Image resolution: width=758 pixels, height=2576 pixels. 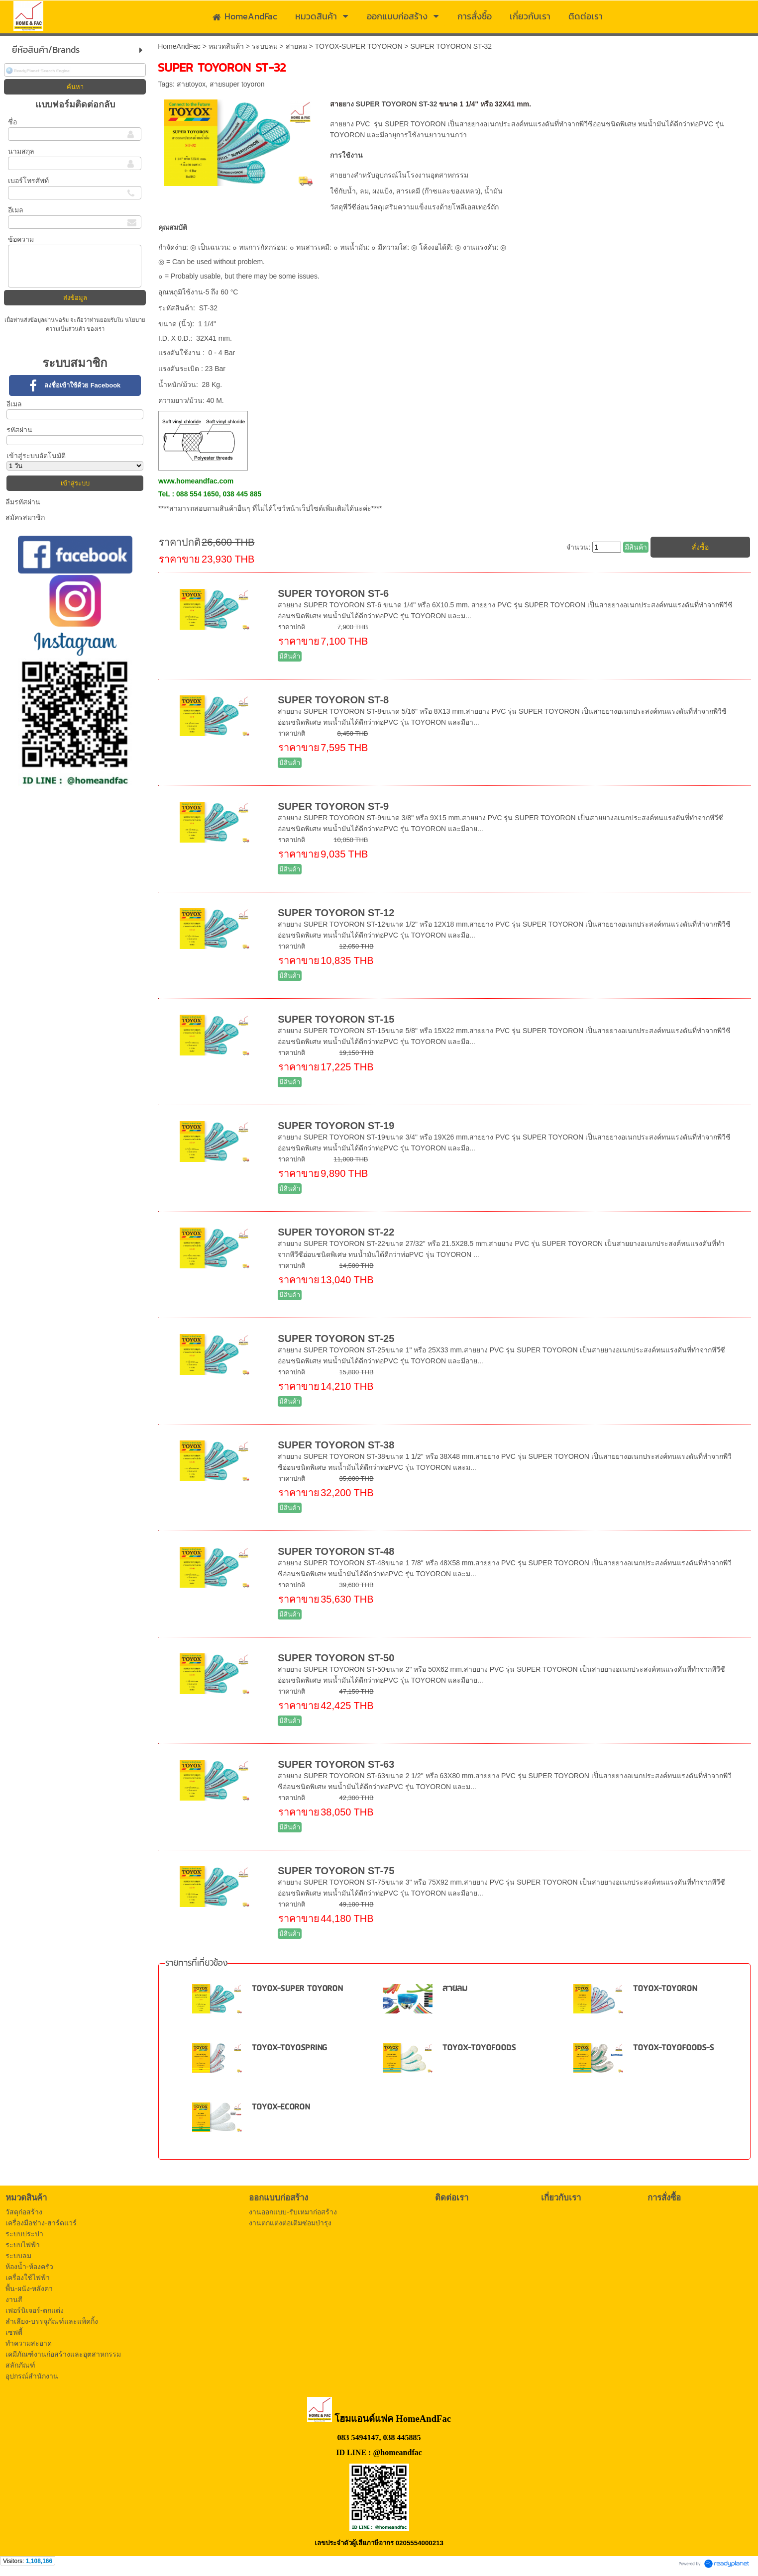 I want to click on HomeAndFac, so click(x=179, y=46).